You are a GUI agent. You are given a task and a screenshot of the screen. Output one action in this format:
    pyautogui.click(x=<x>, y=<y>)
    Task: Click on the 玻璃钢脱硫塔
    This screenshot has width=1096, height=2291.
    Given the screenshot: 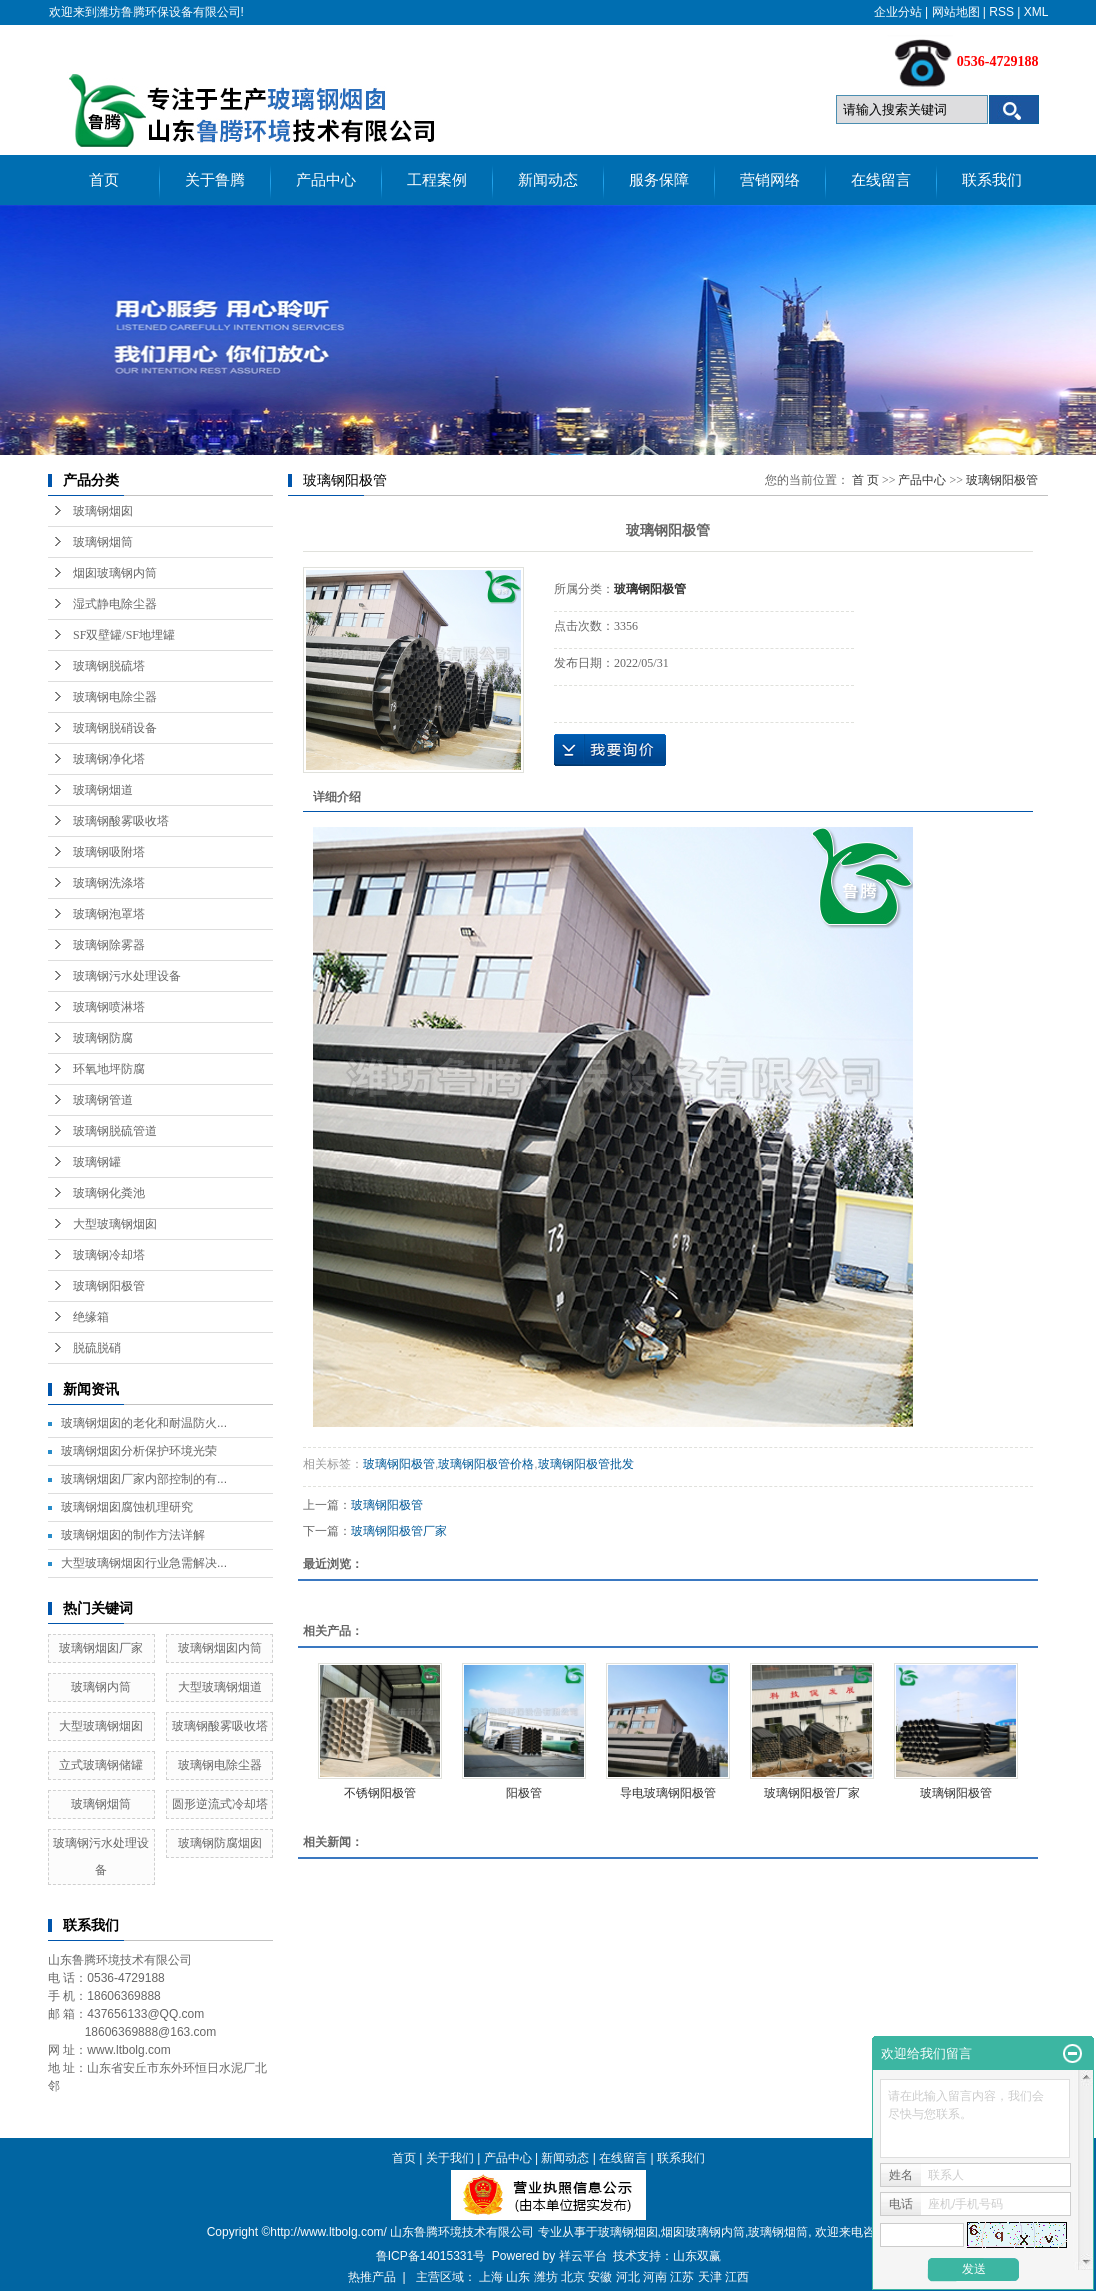 What is the action you would take?
    pyautogui.click(x=109, y=666)
    